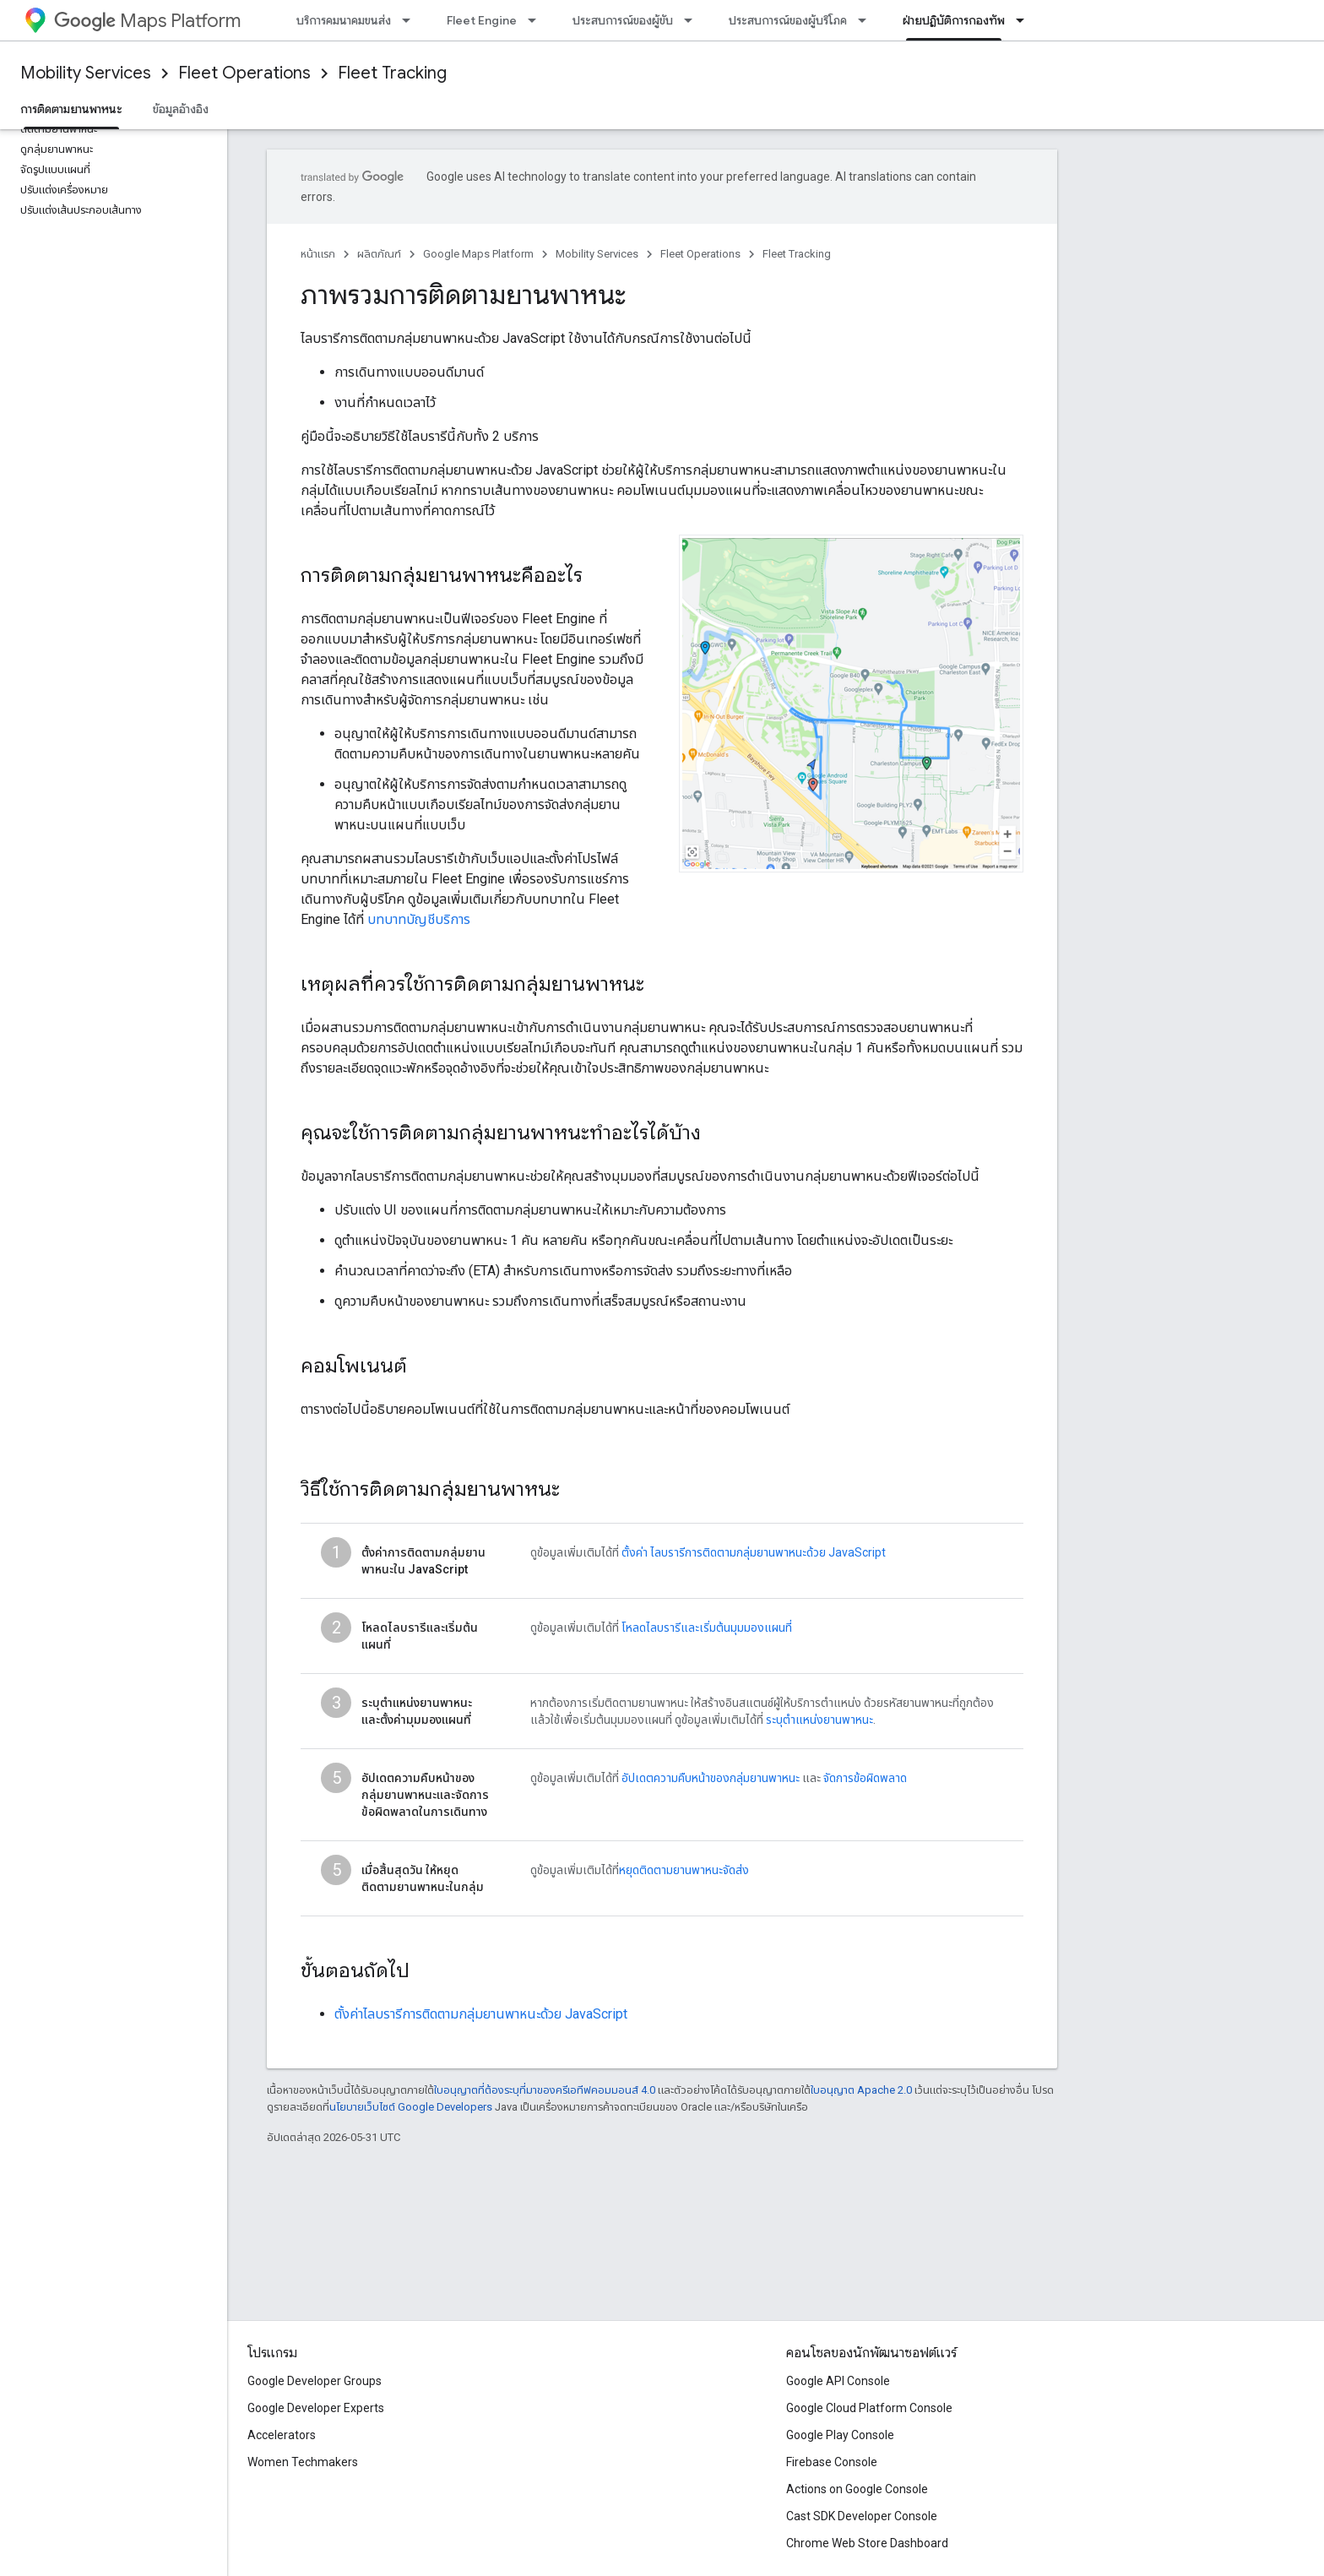 This screenshot has width=1324, height=2576. I want to click on หยุดติดตามยานพาหนะจัดส่ง, so click(684, 1870).